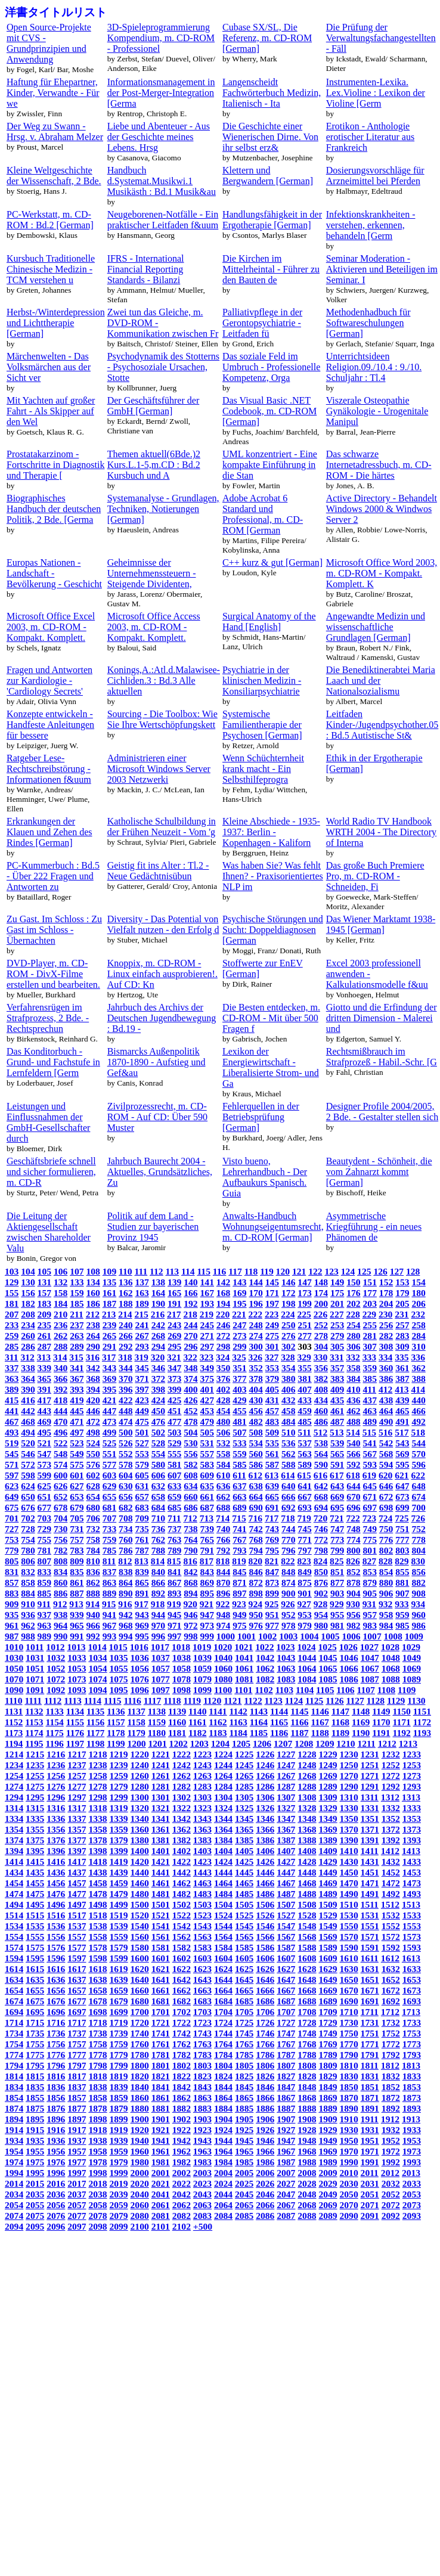 This screenshot has height=2576, width=440. Describe the element at coordinates (97, 2098) in the screenshot. I see `1858` at that location.